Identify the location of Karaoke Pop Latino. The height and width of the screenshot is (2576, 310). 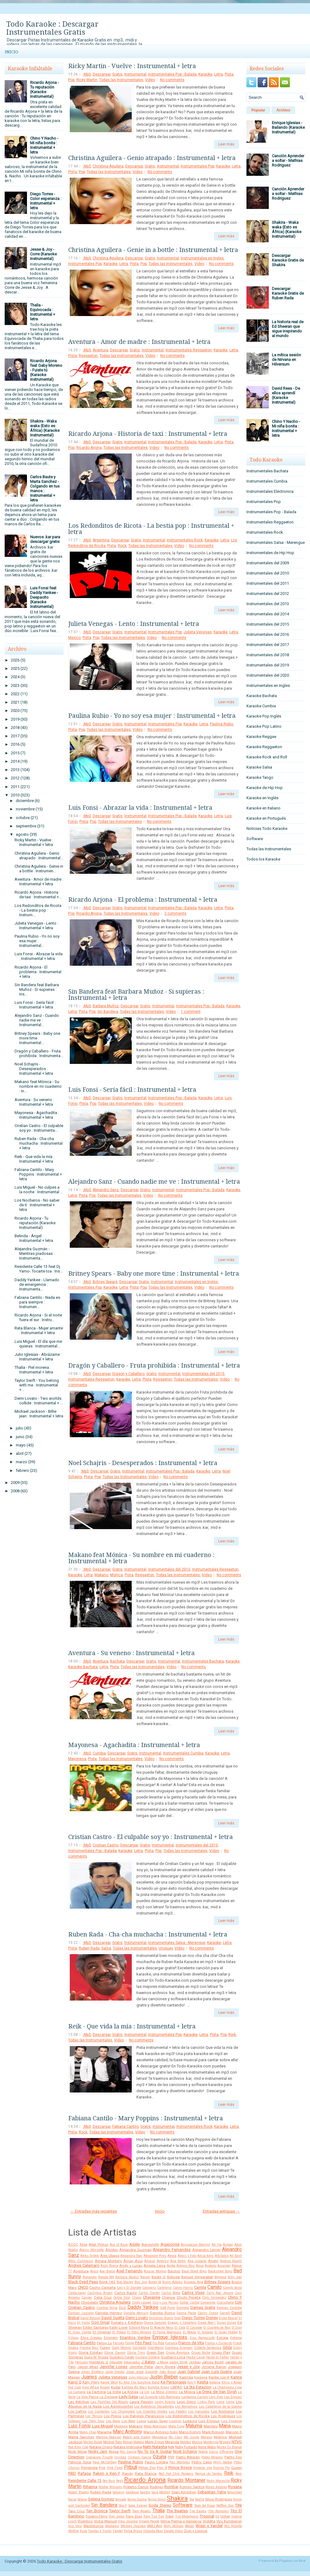
(263, 726).